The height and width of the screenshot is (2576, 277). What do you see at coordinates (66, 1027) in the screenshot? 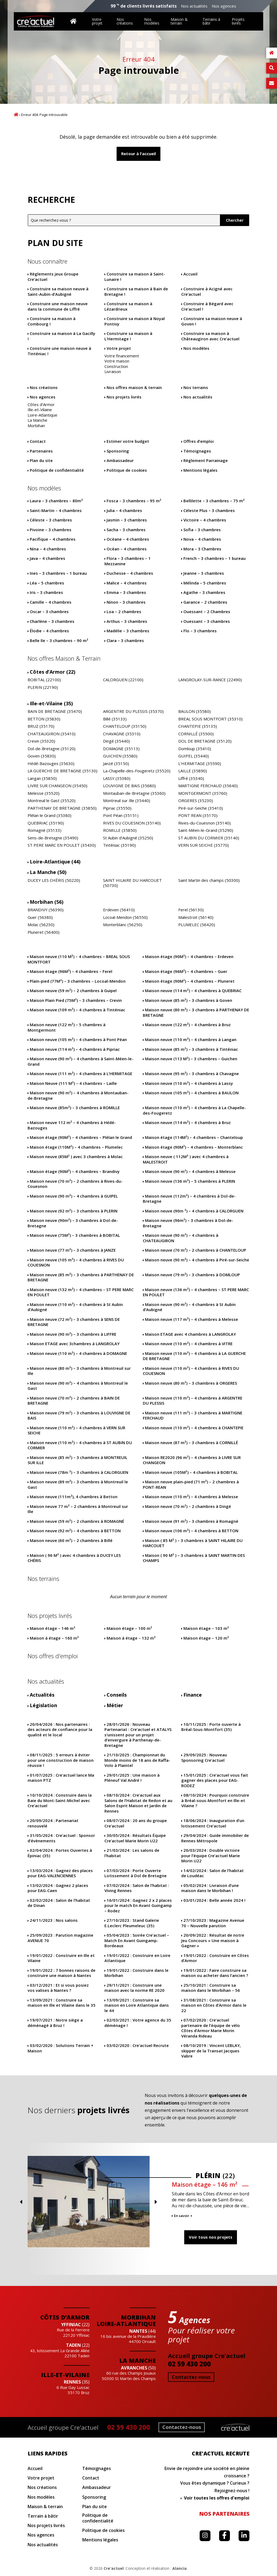
I see `Maison neuve (122 m²) – 5 chambres à Montgermont` at bounding box center [66, 1027].